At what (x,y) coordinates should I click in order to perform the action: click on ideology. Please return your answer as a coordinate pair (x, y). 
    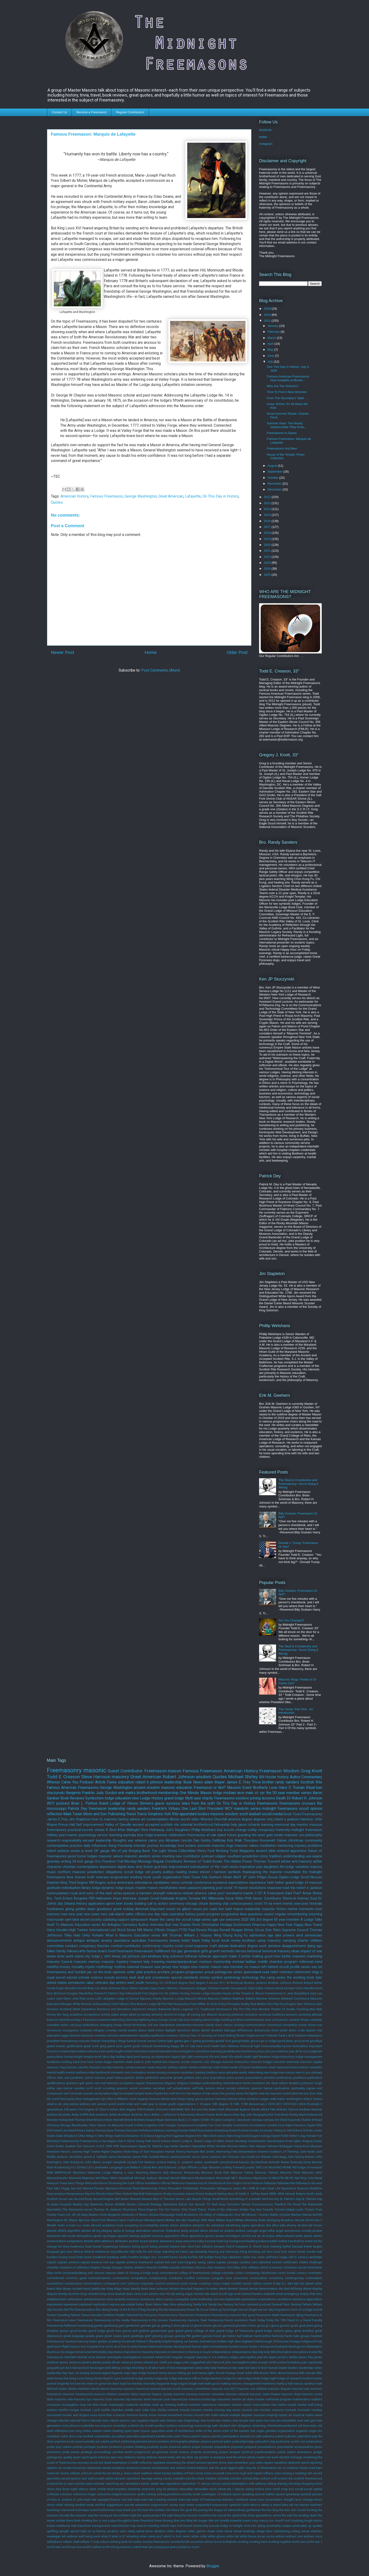
    Looking at the image, I should click on (294, 2346).